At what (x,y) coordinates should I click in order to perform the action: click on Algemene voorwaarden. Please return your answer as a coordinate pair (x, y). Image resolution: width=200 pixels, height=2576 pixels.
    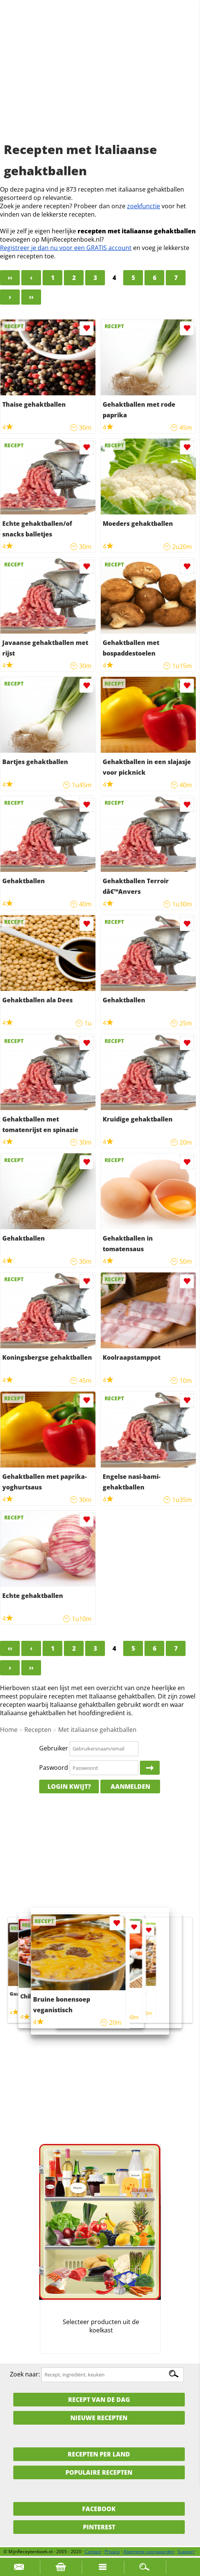
    Looking at the image, I should click on (148, 2551).